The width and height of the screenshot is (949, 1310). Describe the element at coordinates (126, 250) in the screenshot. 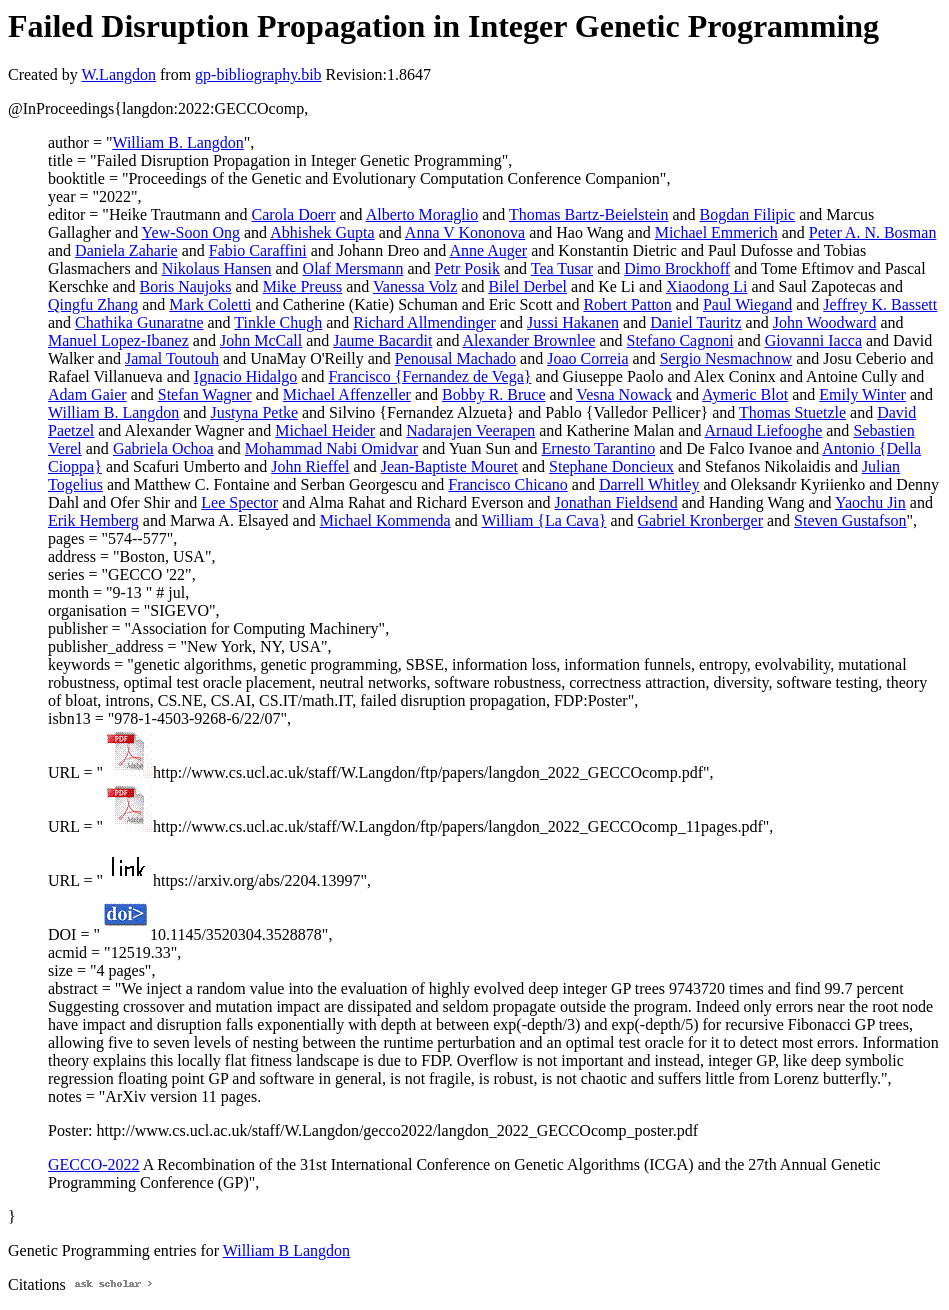

I see `Daniela Zaharie` at that location.